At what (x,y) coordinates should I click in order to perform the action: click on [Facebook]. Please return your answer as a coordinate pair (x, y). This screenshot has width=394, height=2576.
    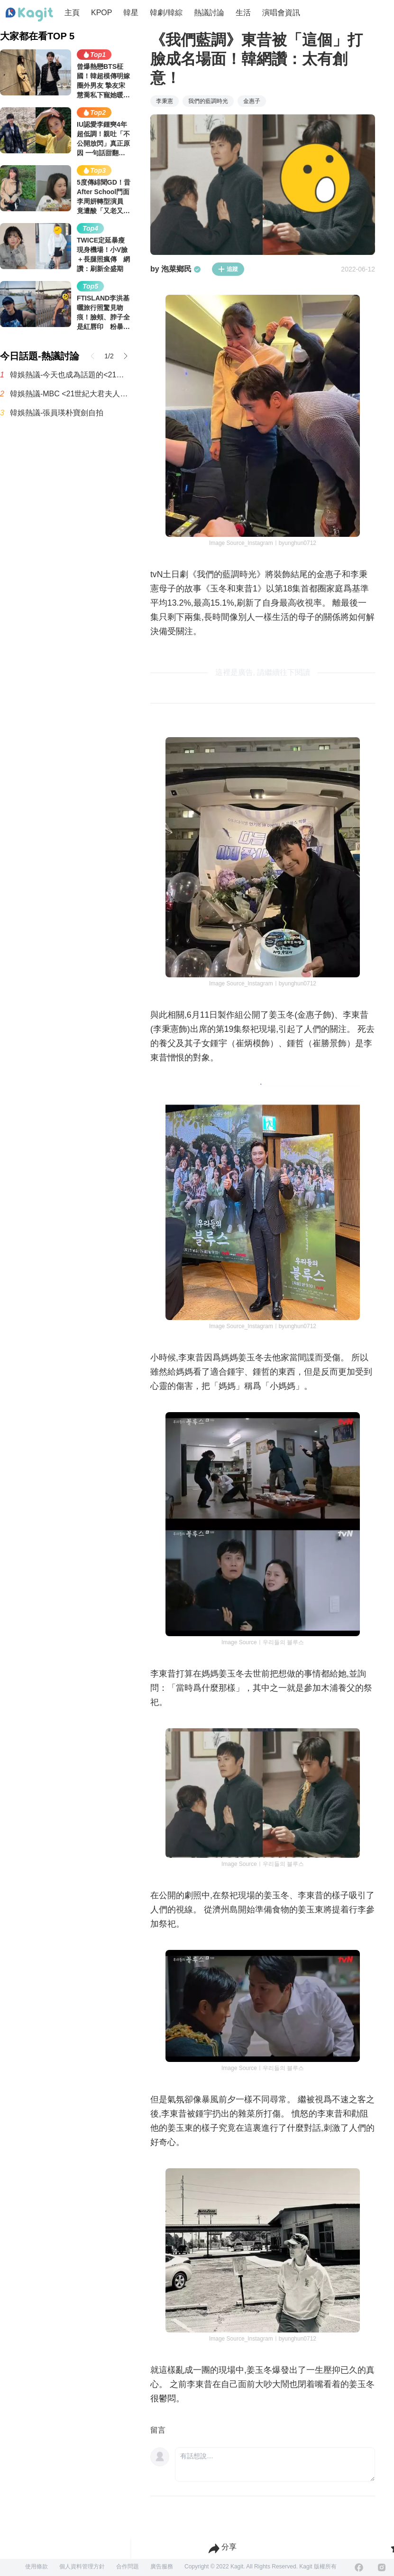
    Looking at the image, I should click on (359, 2567).